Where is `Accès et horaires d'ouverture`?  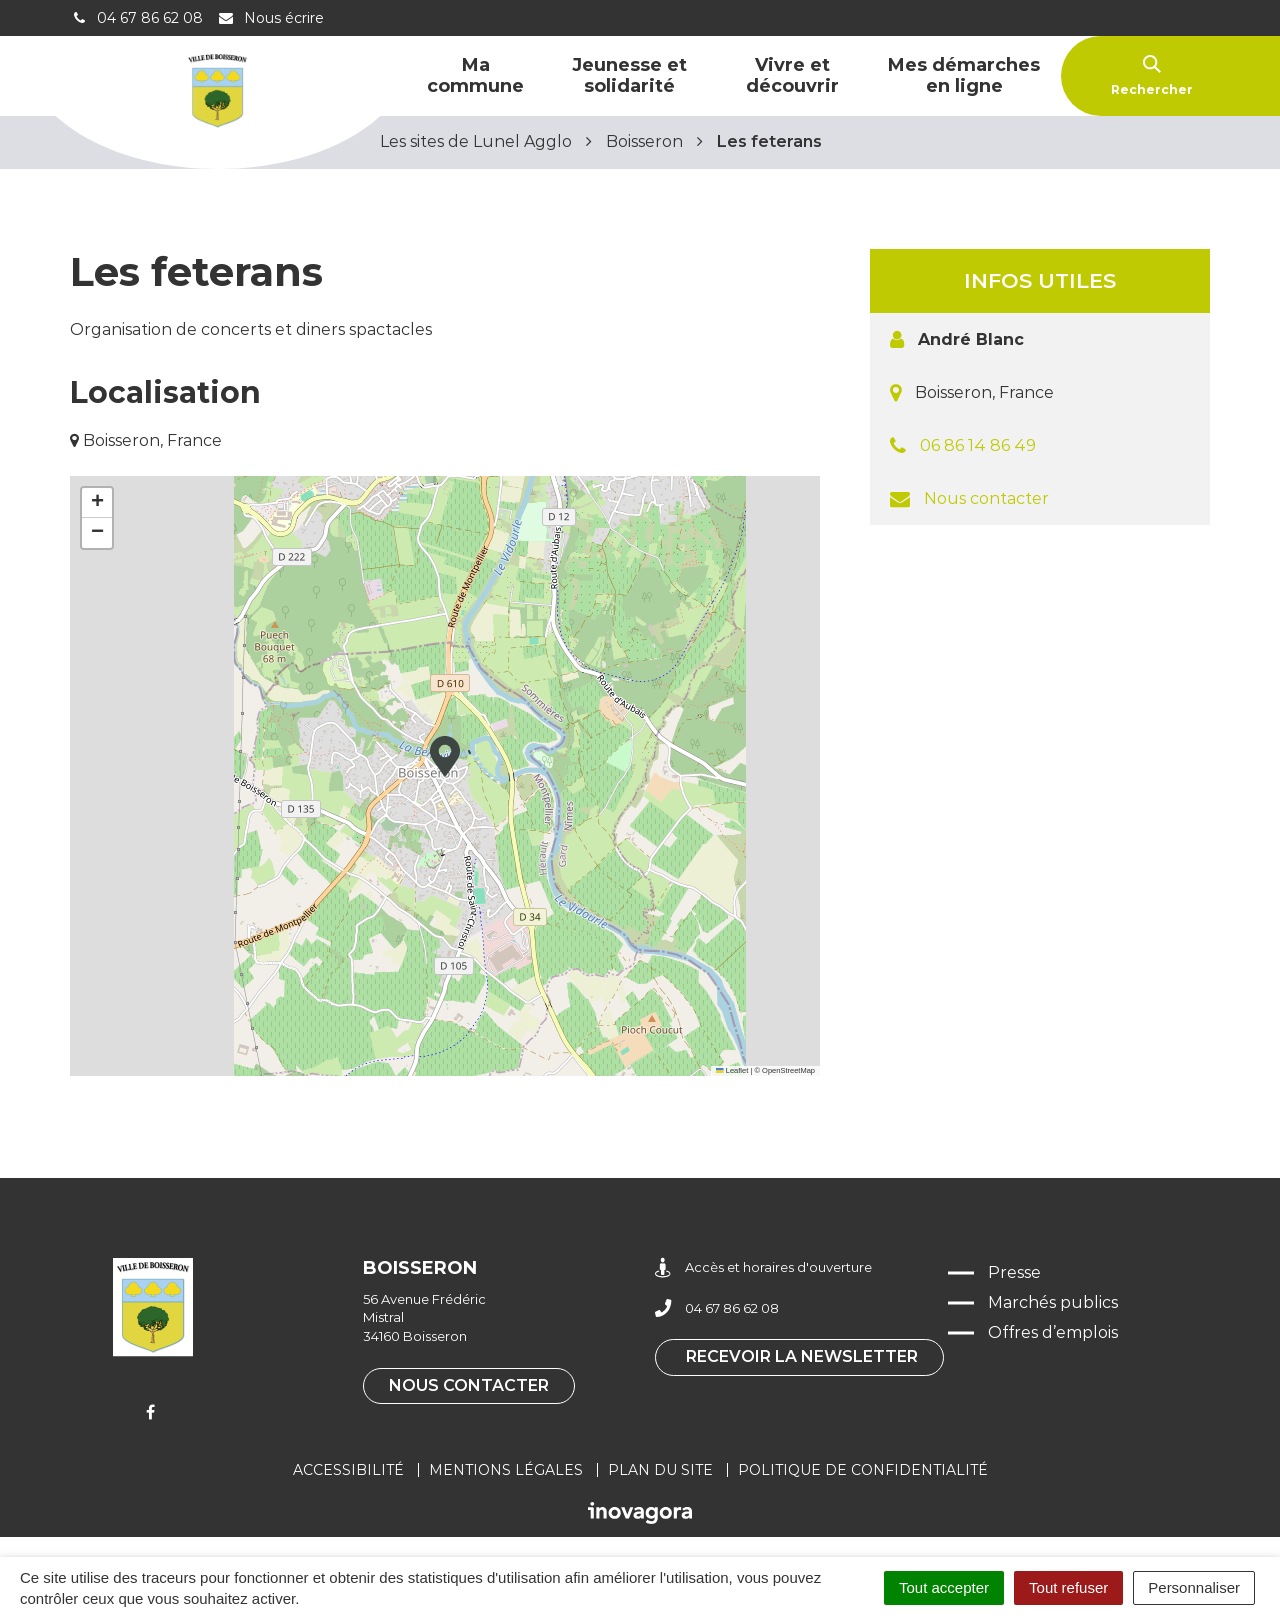
Accès et horaires d'ouverture is located at coordinates (763, 1267).